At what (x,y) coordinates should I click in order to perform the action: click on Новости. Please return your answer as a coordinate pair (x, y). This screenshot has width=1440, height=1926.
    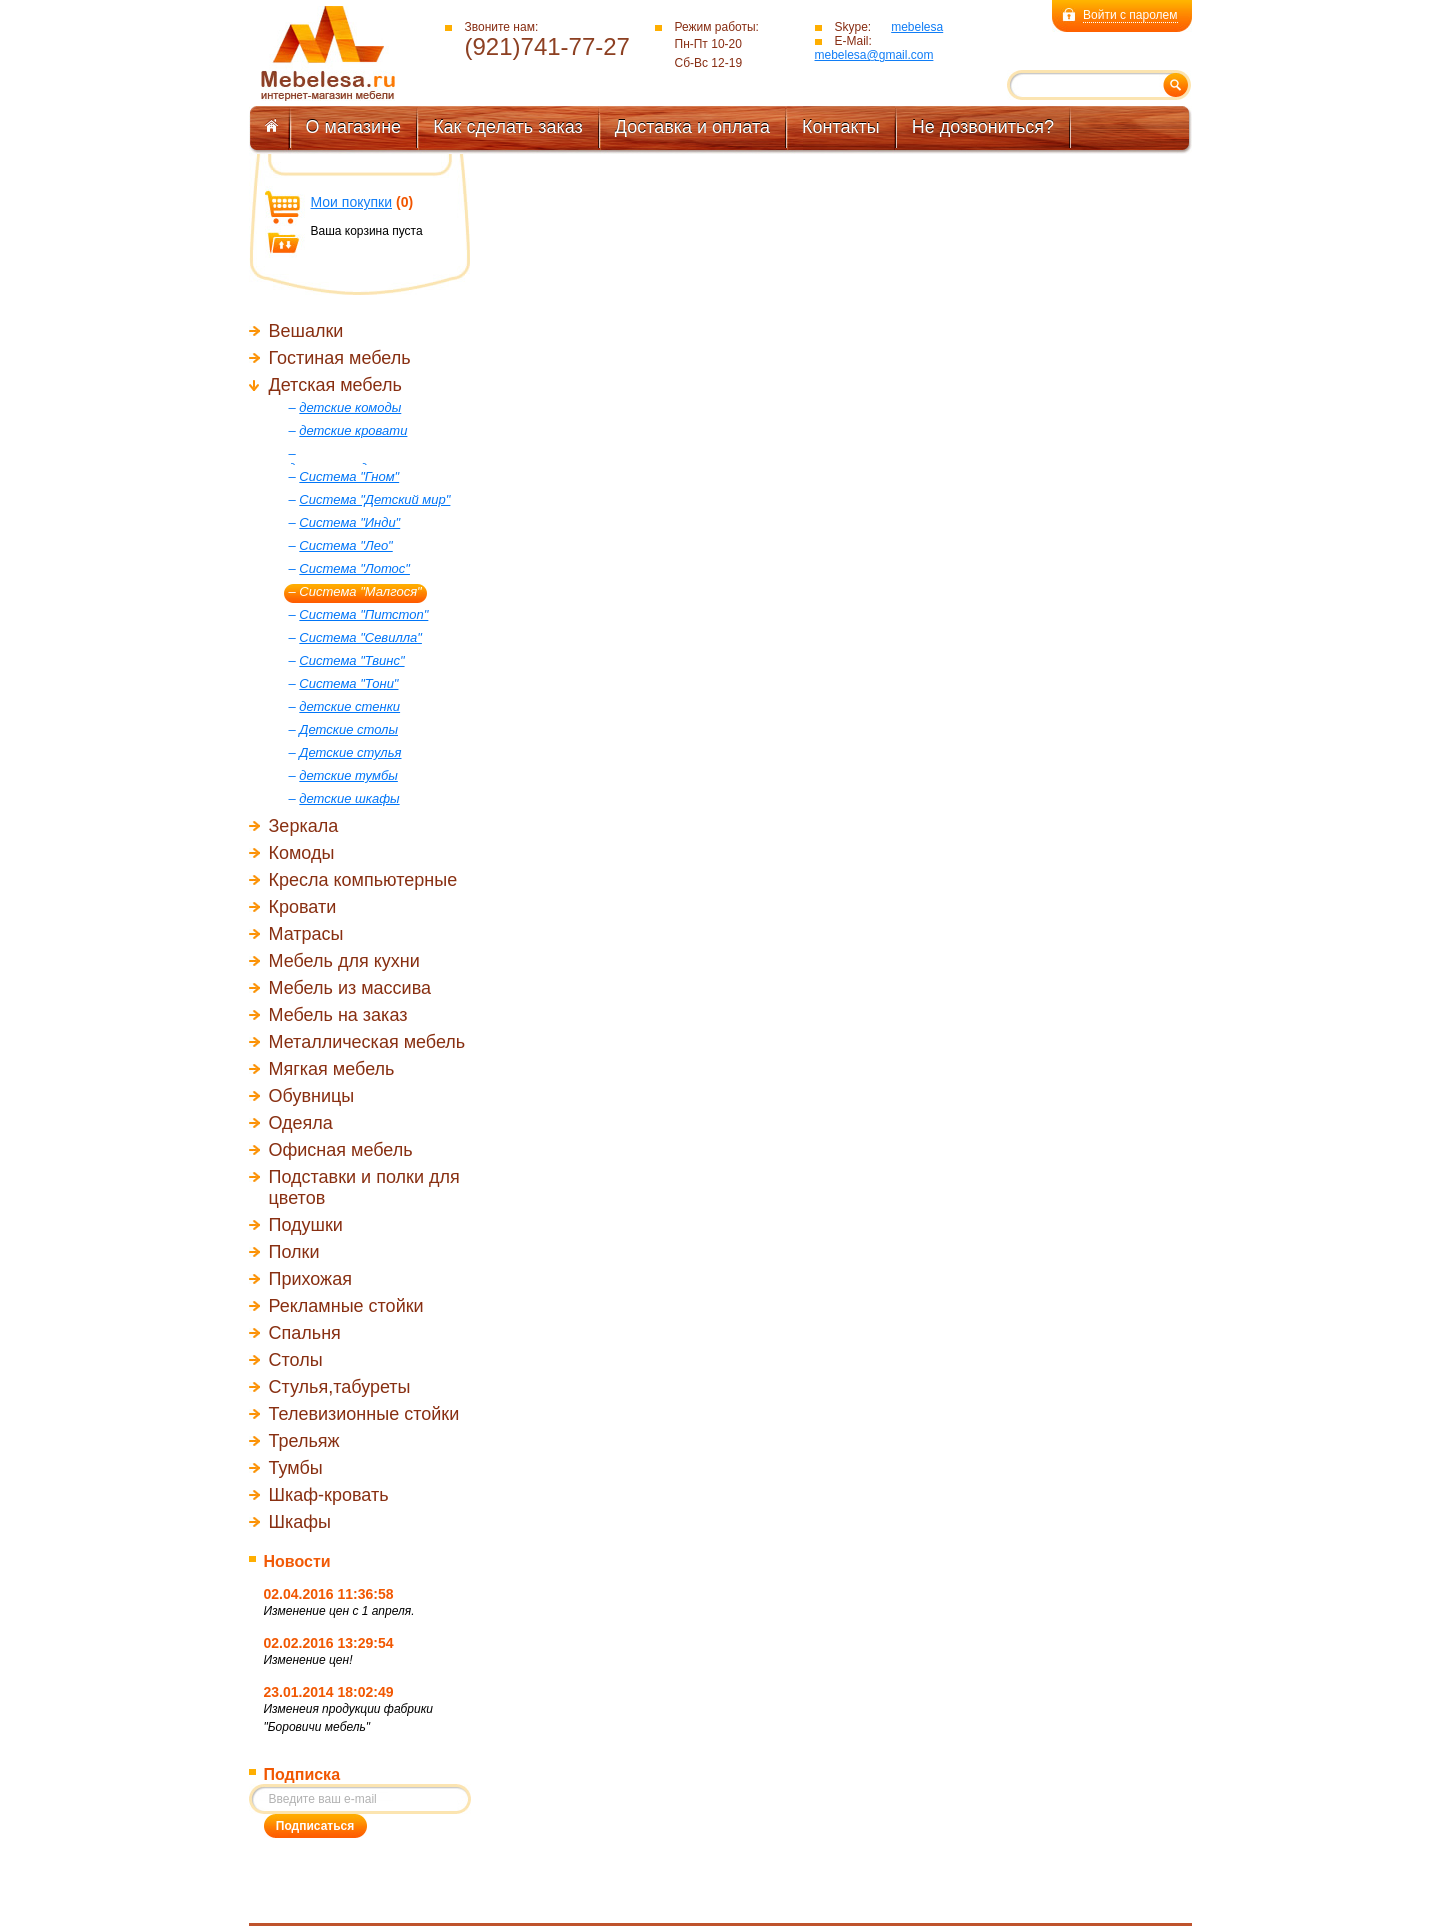
    Looking at the image, I should click on (297, 1561).